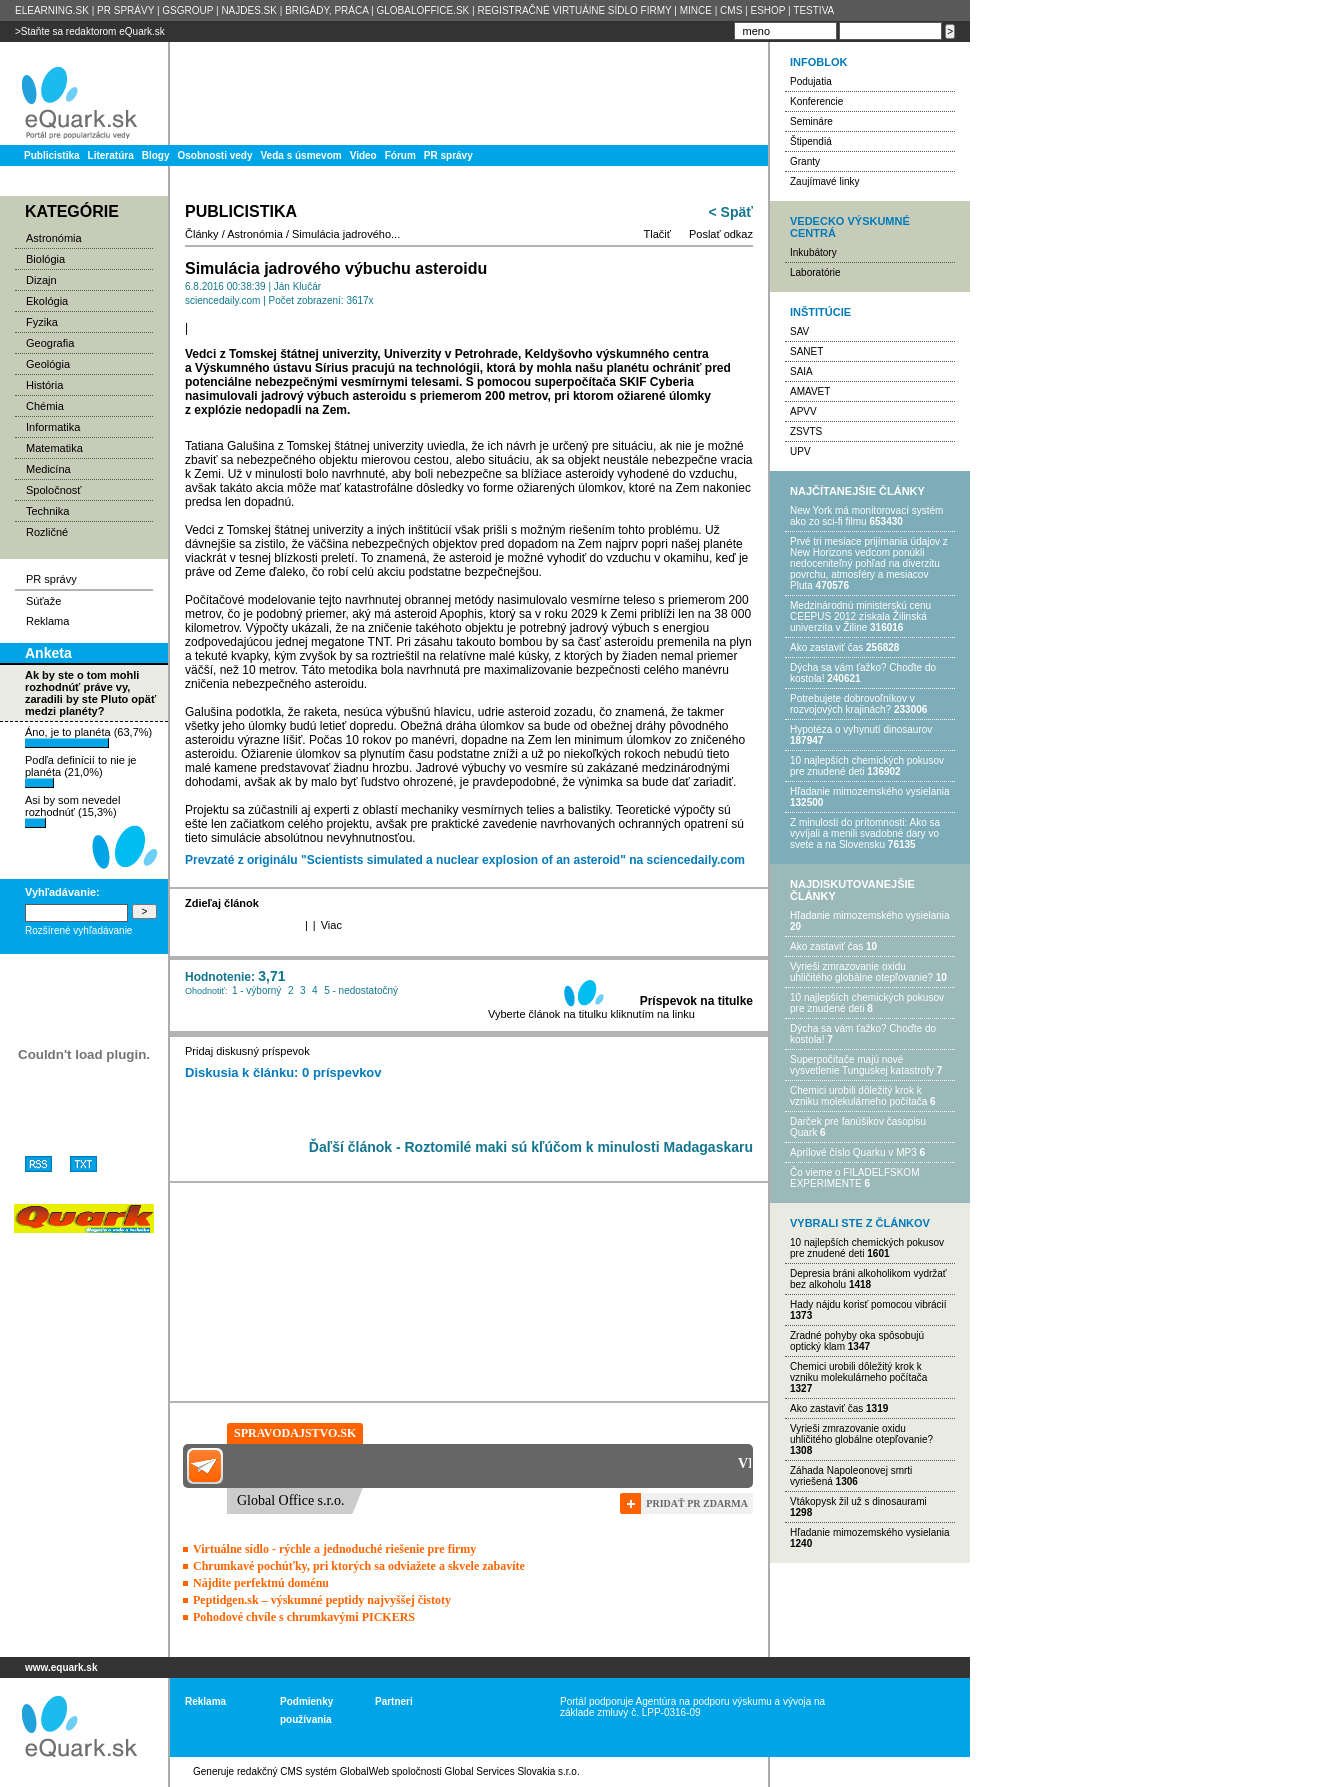 This screenshot has width=1342, height=1787. I want to click on >Staňte sa redaktorom eQuark.sk, so click(90, 31).